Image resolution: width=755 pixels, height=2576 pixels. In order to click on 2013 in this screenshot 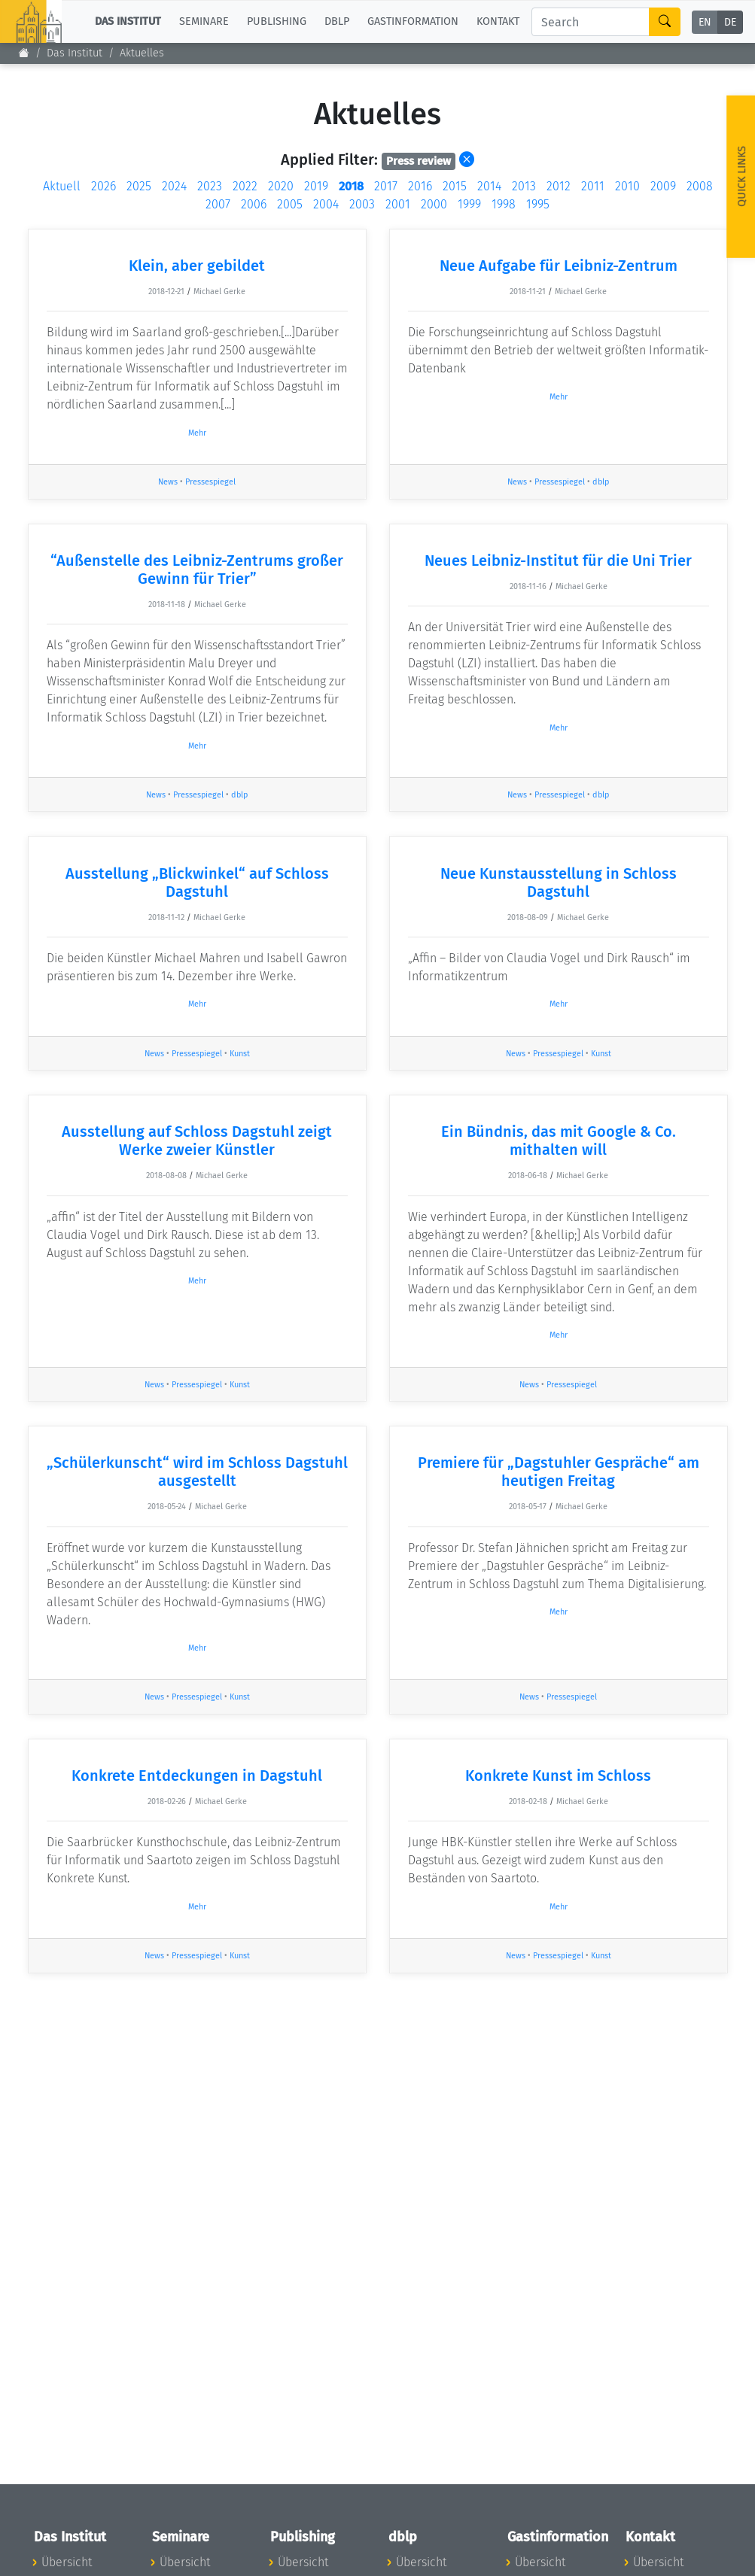, I will do `click(524, 186)`.